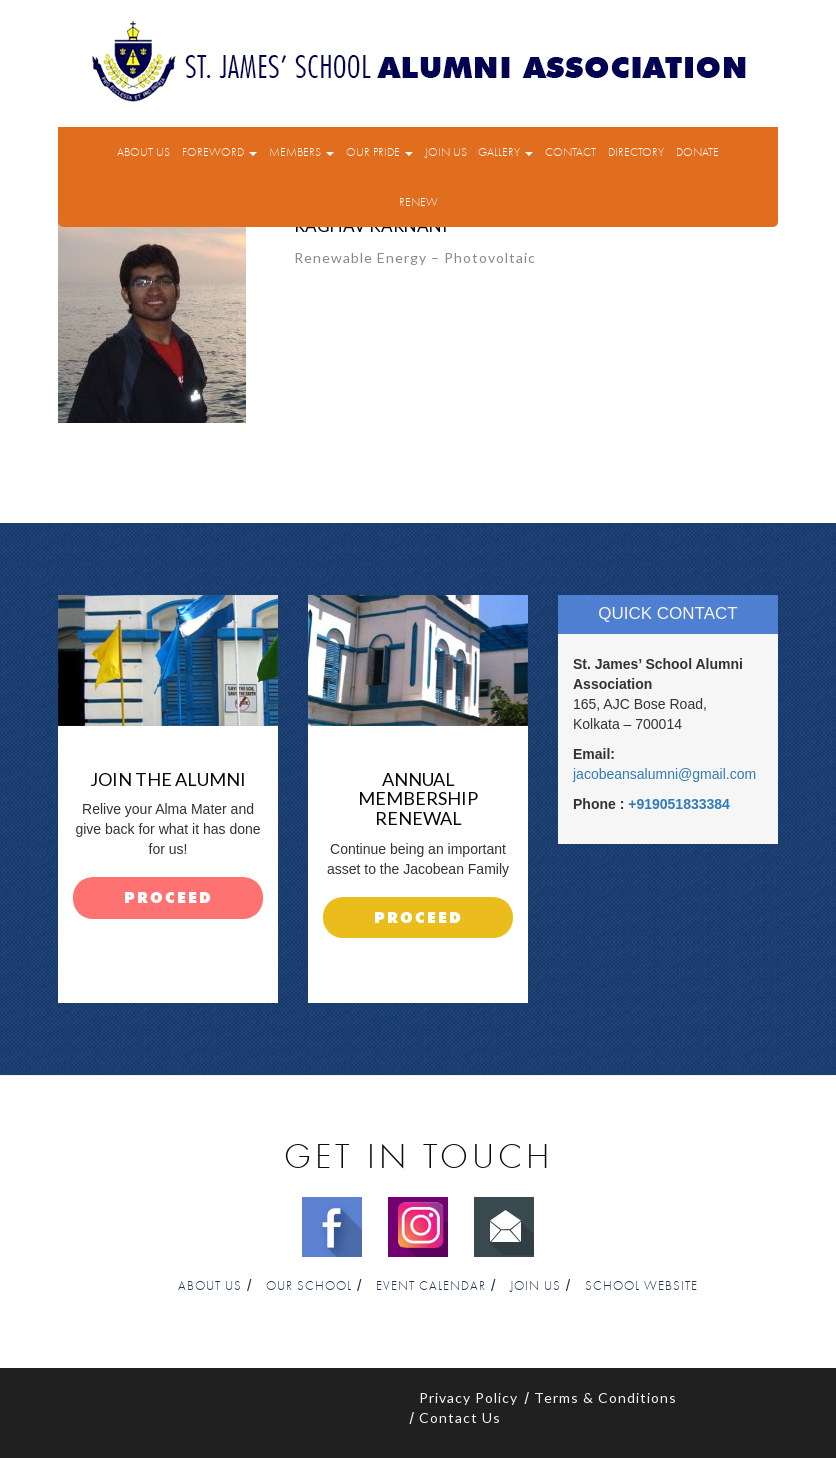  I want to click on Event Calendar, so click(431, 1286).